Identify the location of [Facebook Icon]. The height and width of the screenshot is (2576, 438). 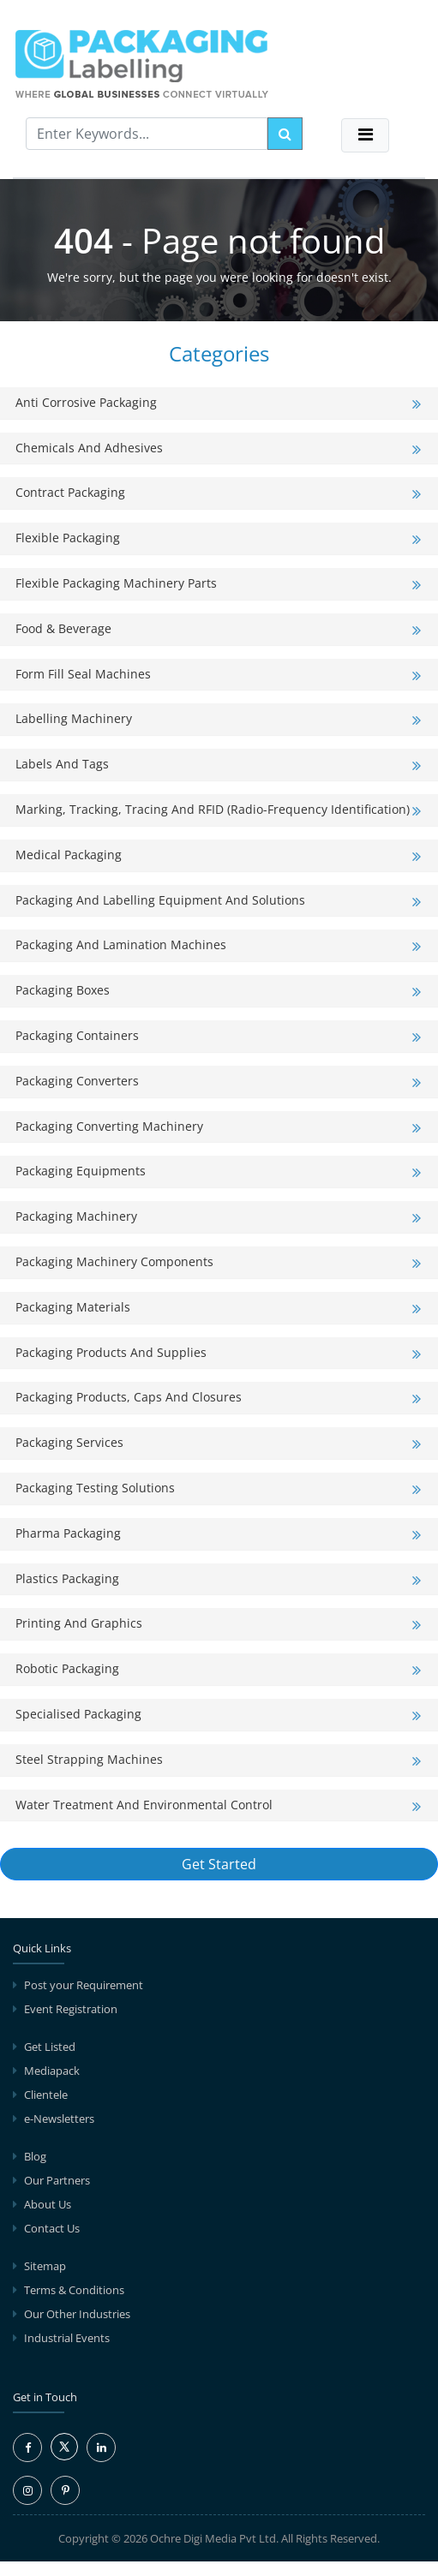
(27, 2447).